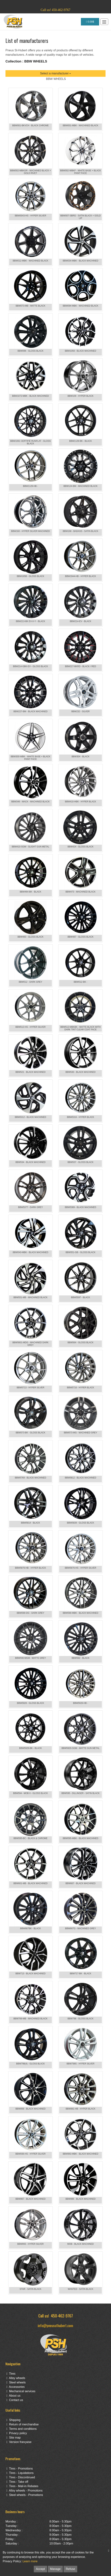 The image size is (111, 2576). Describe the element at coordinates (13, 2420) in the screenshot. I see `Shipping` at that location.